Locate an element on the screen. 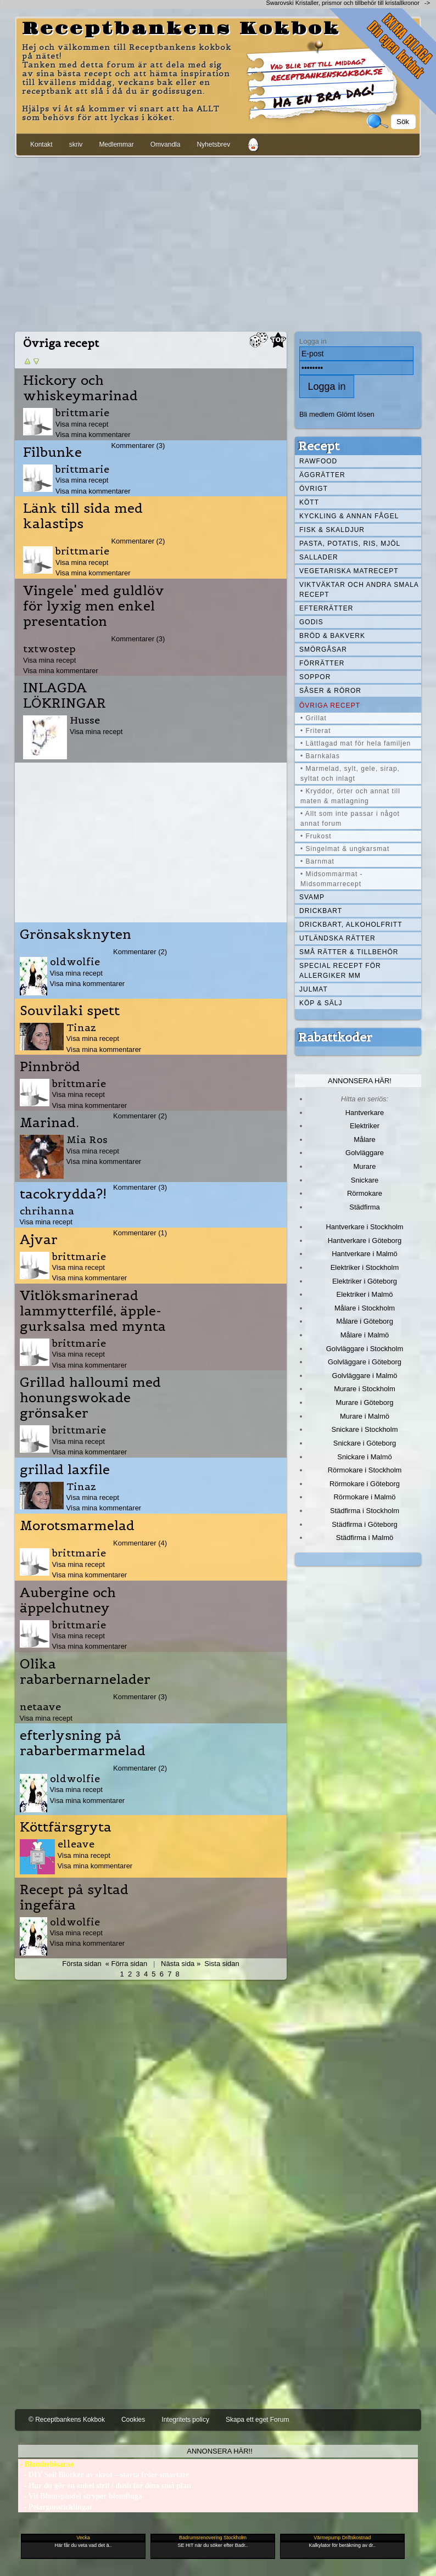 This screenshot has width=436, height=2576. Vingele' med guldlöv för lyxig men enkel presentation is located at coordinates (93, 606).